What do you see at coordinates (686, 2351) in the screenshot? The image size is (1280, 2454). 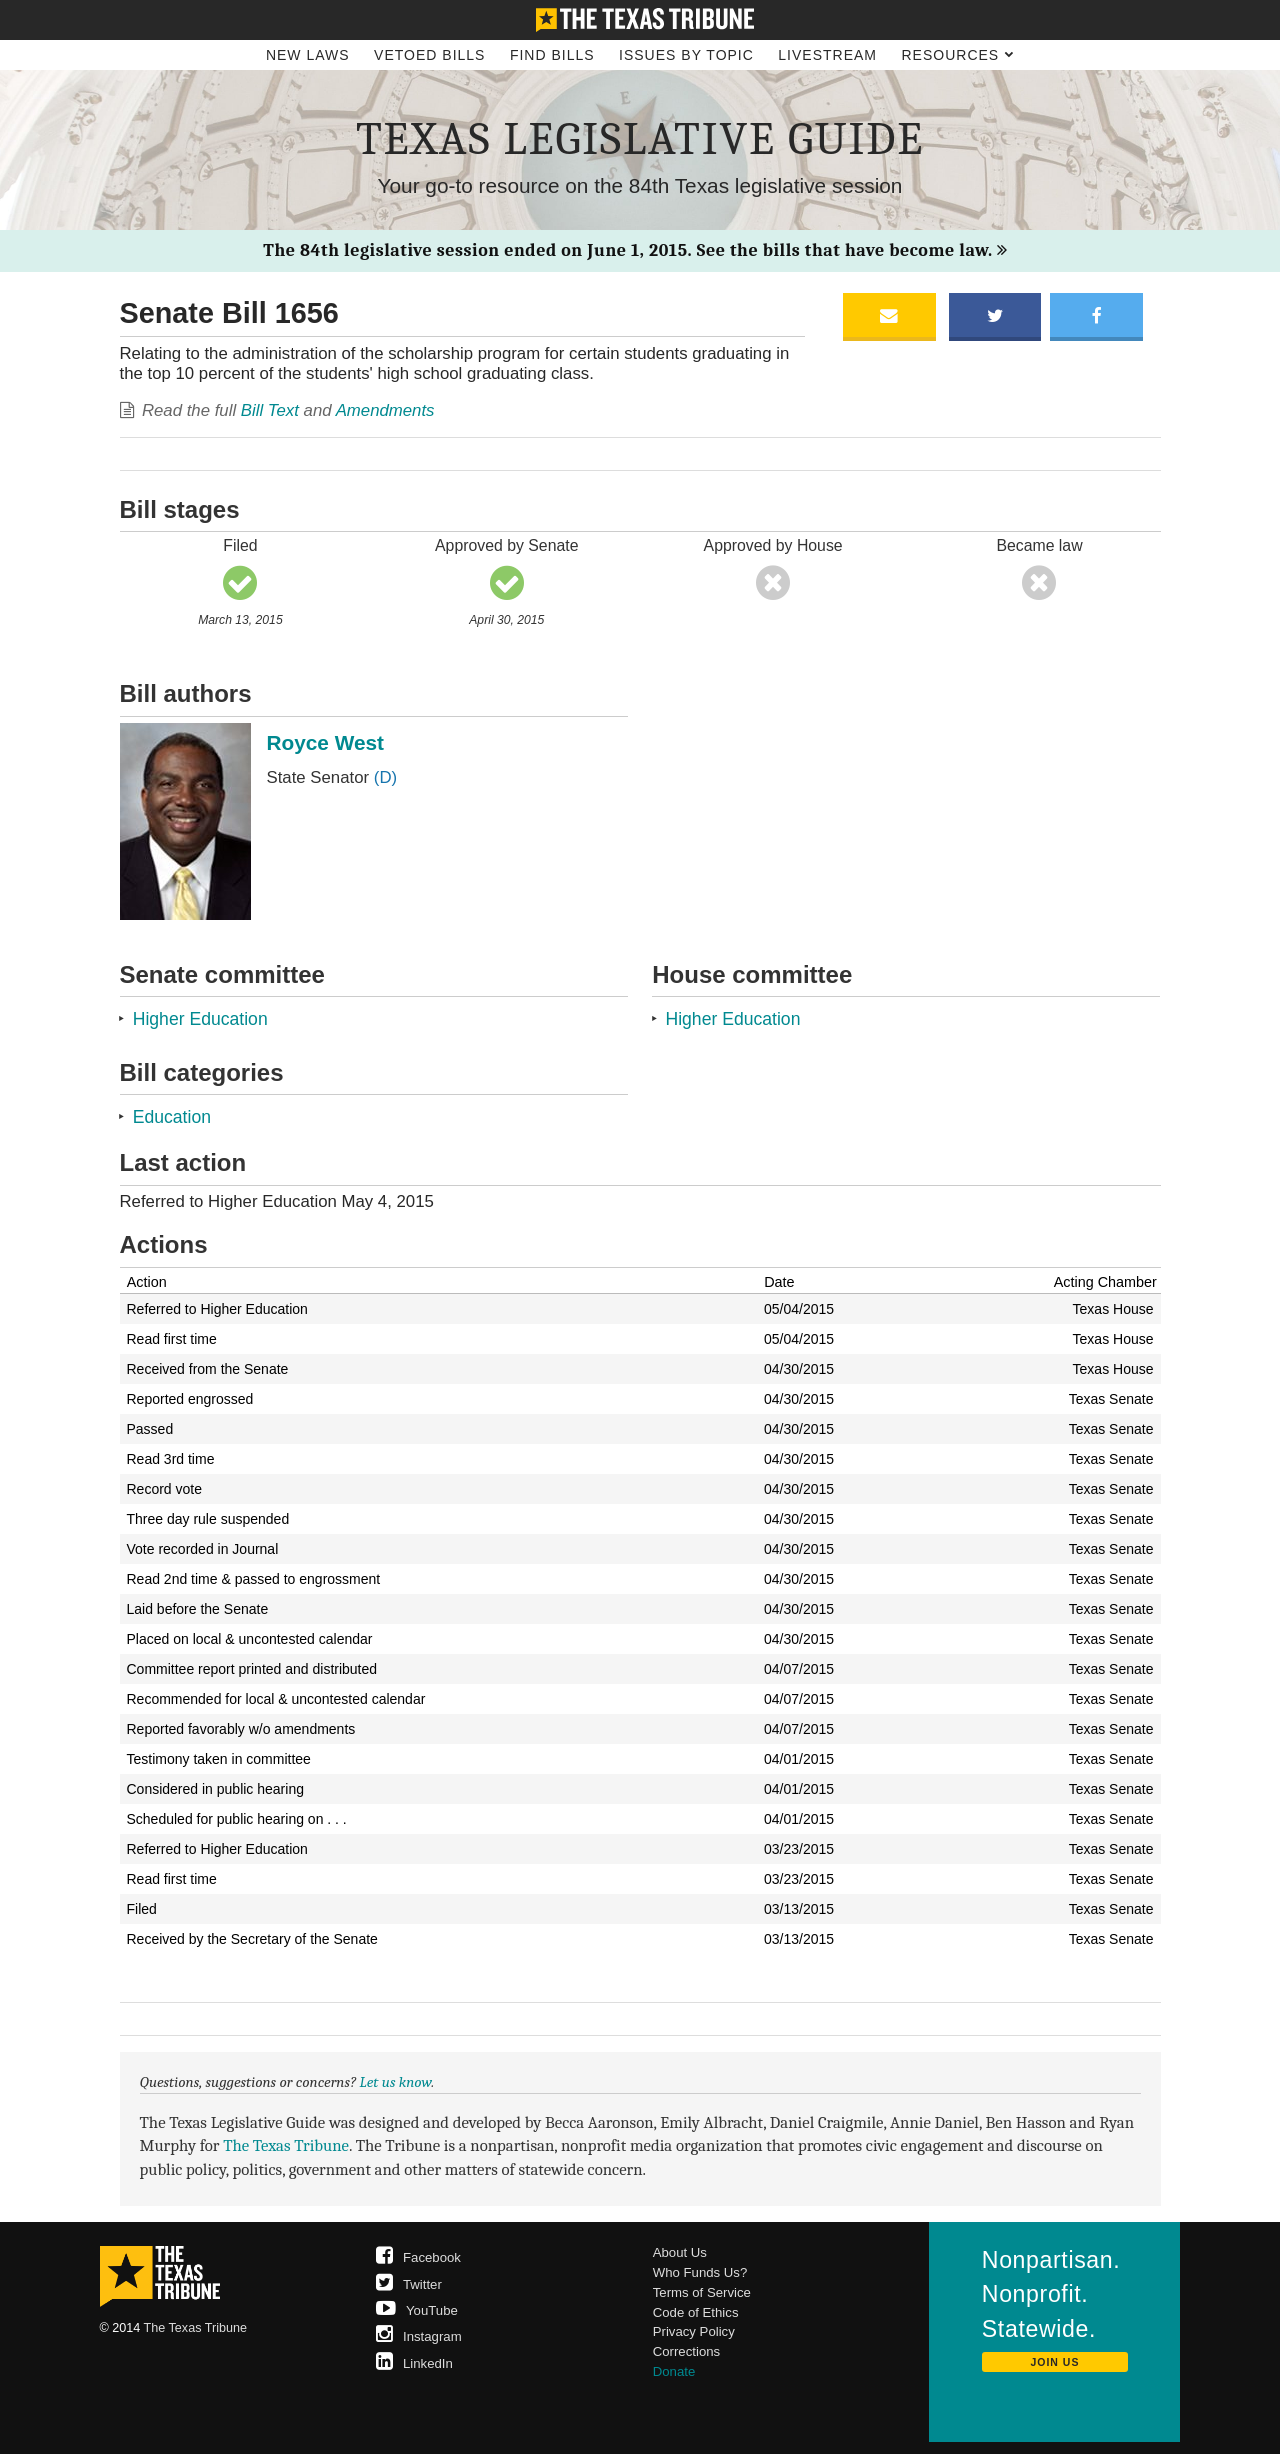 I see `Corrections` at bounding box center [686, 2351].